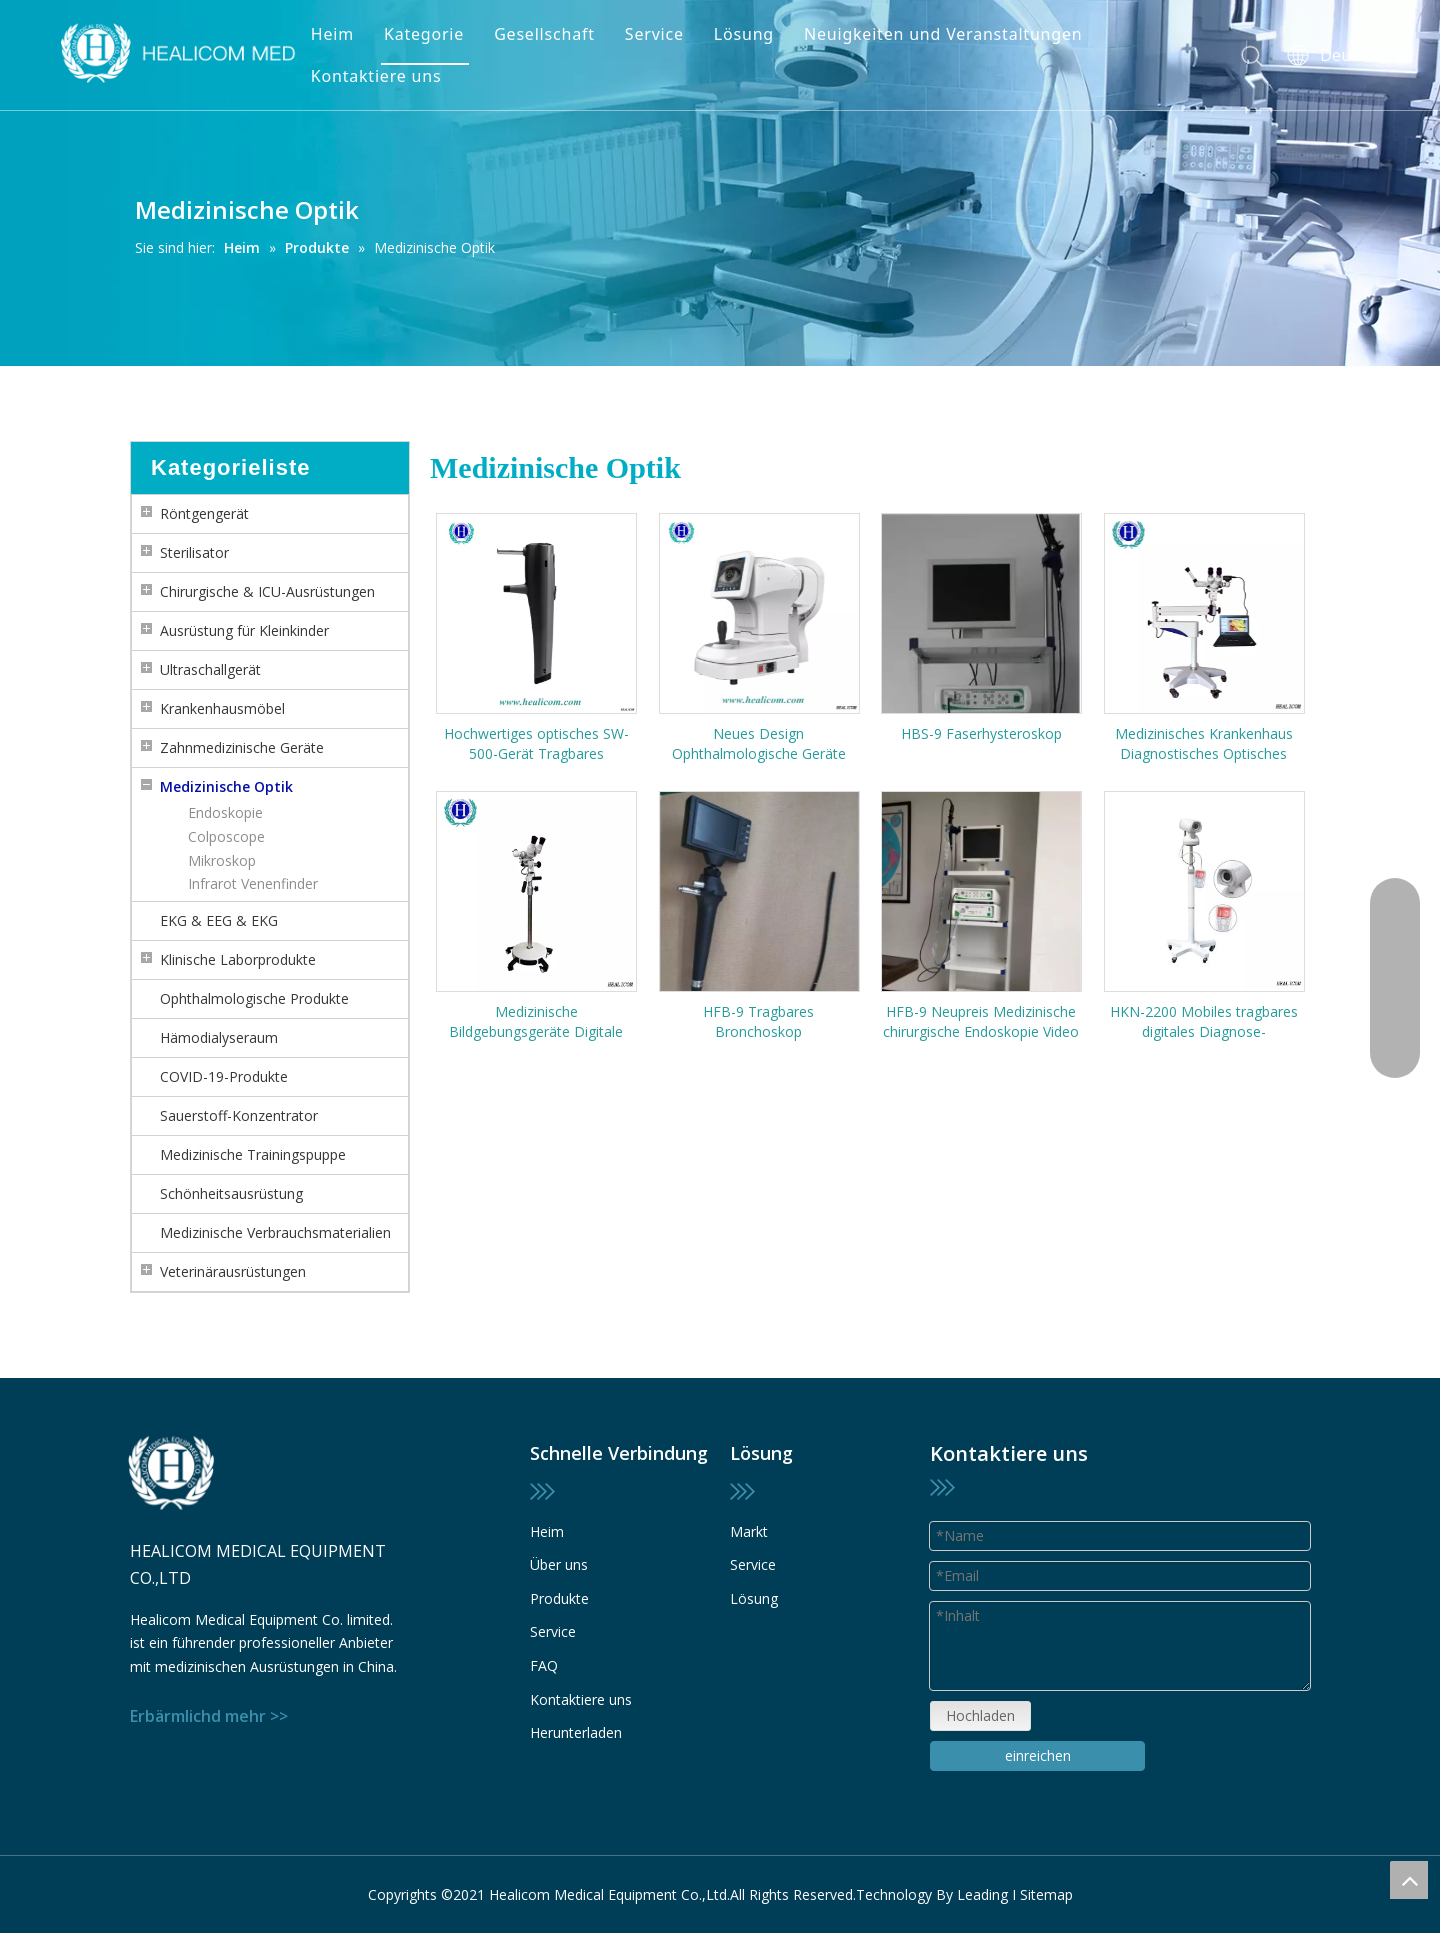  What do you see at coordinates (980, 1715) in the screenshot?
I see `Hochladen` at bounding box center [980, 1715].